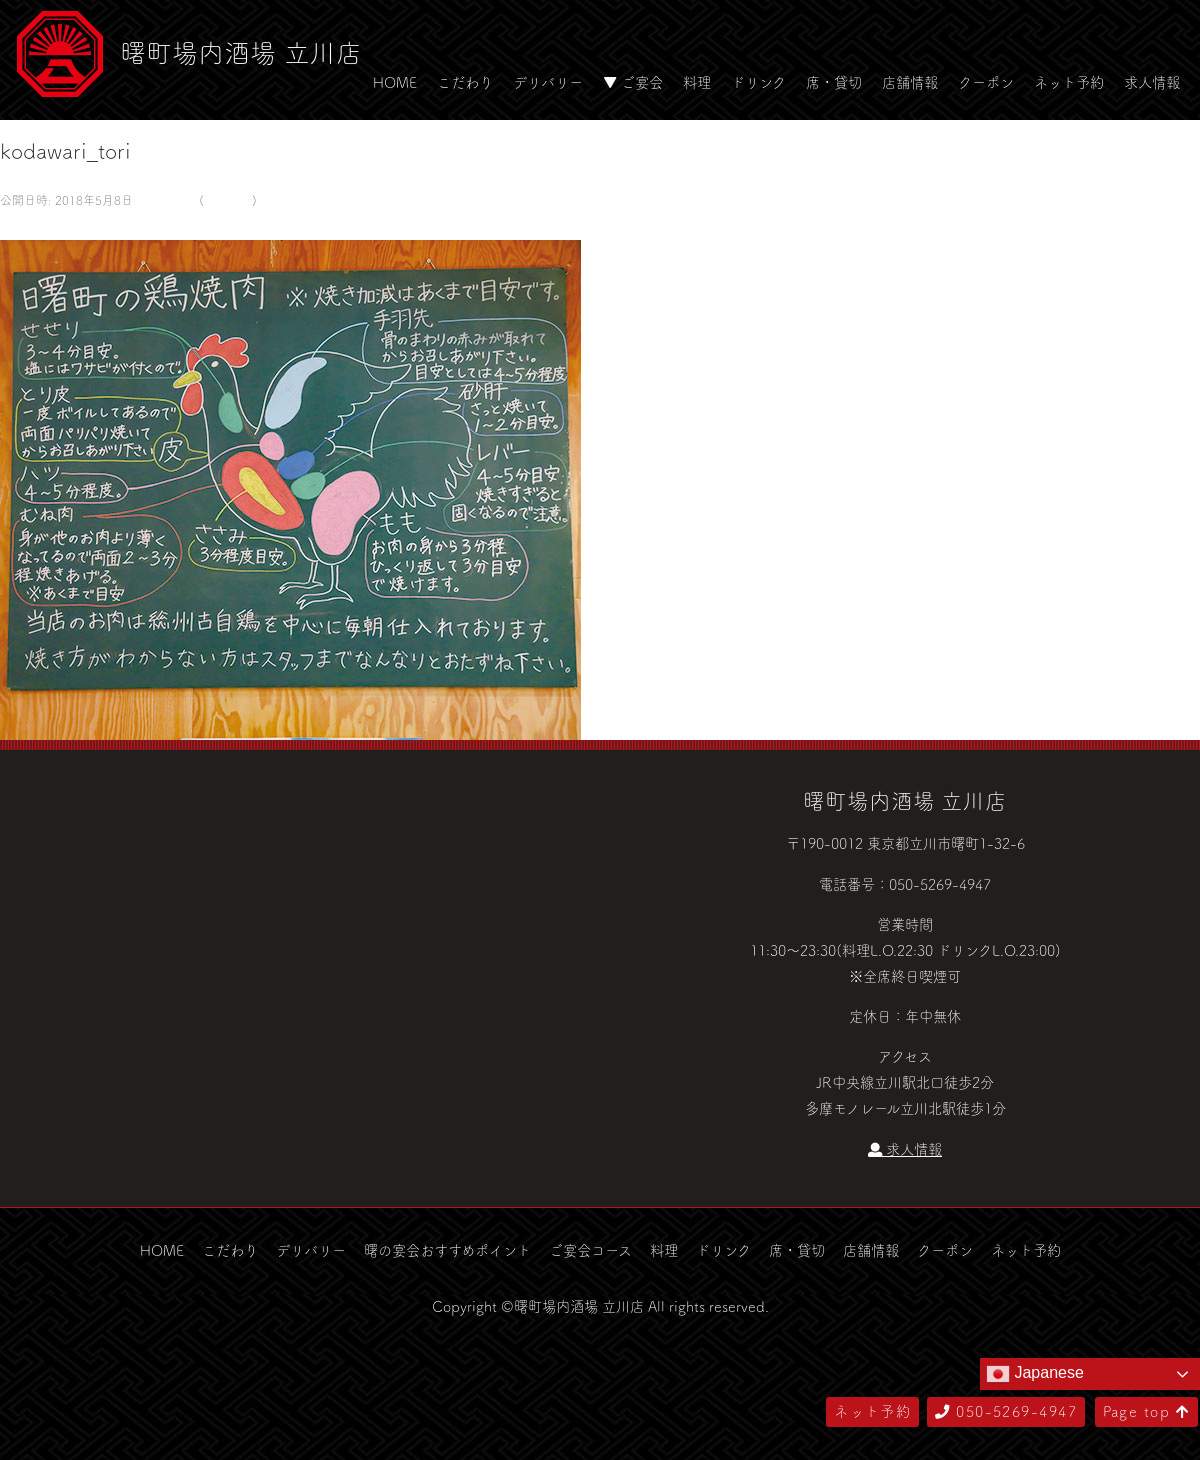 Image resolution: width=1200 pixels, height=1460 pixels. I want to click on 曙の宴会おすすめポイント, so click(447, 1250).